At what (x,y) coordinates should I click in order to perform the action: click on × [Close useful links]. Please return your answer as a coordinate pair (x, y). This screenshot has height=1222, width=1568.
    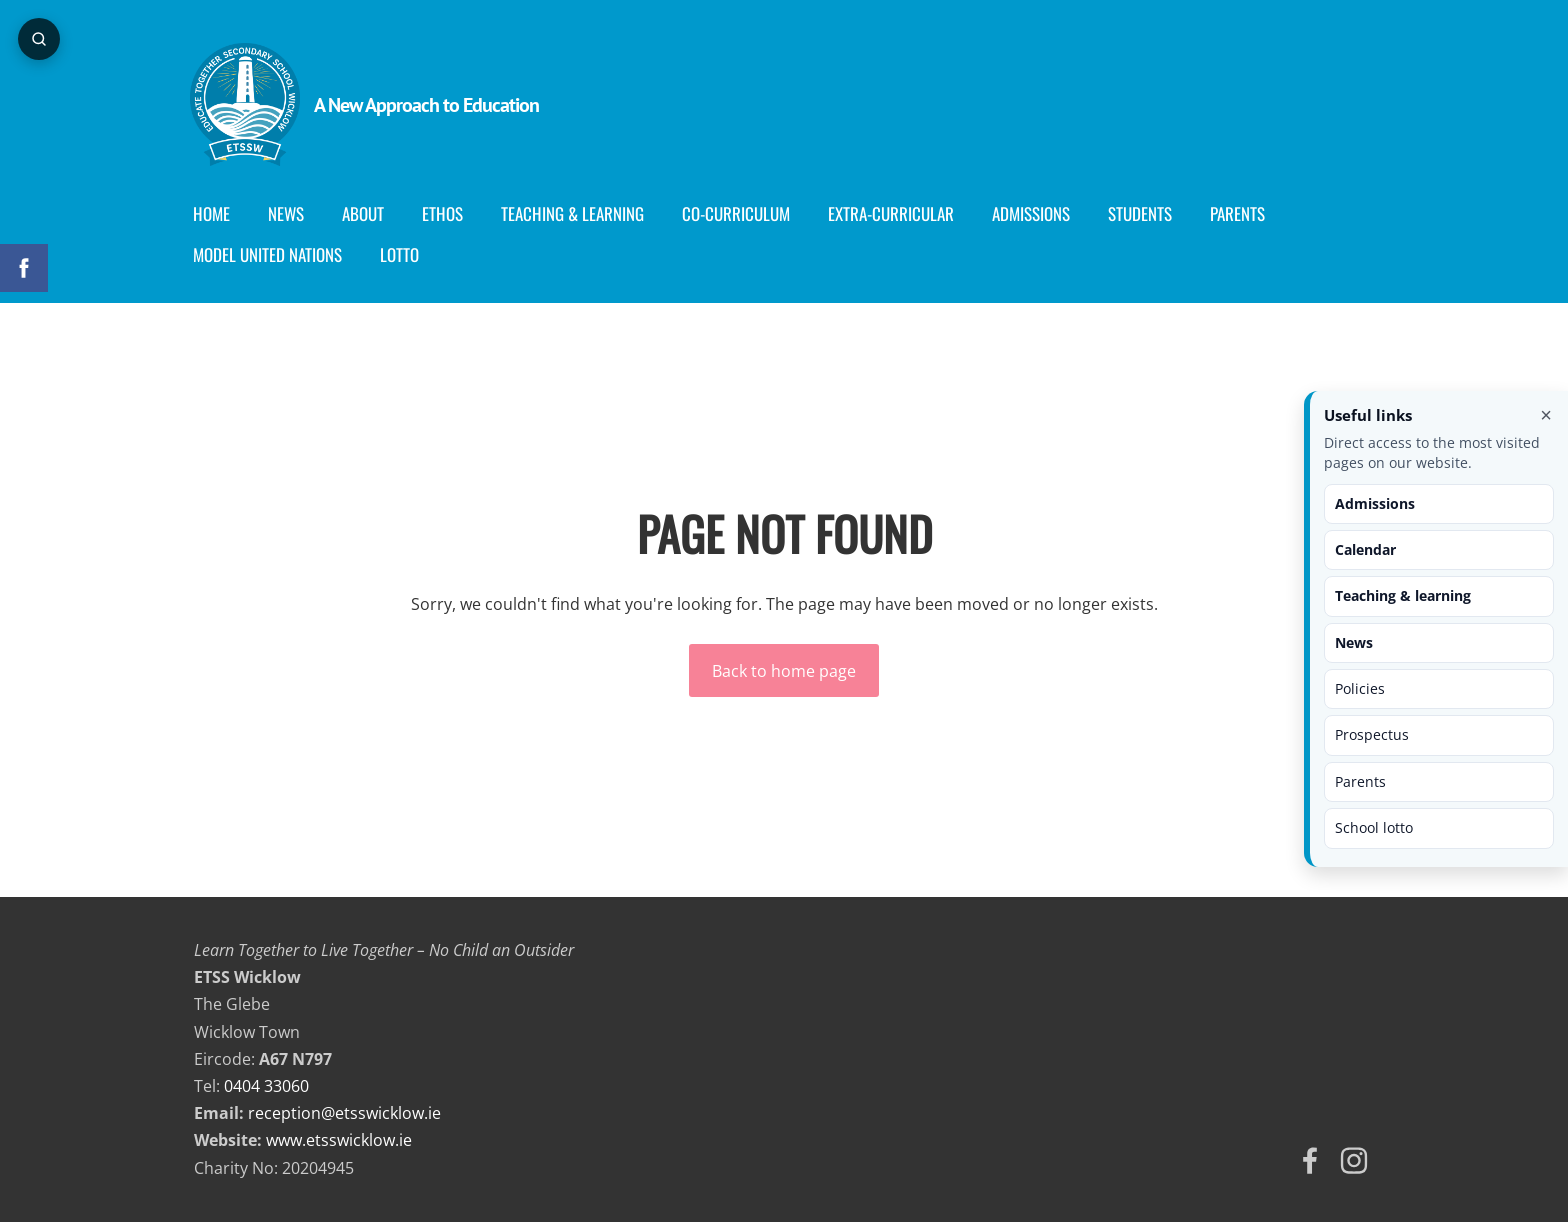
    Looking at the image, I should click on (1546, 415).